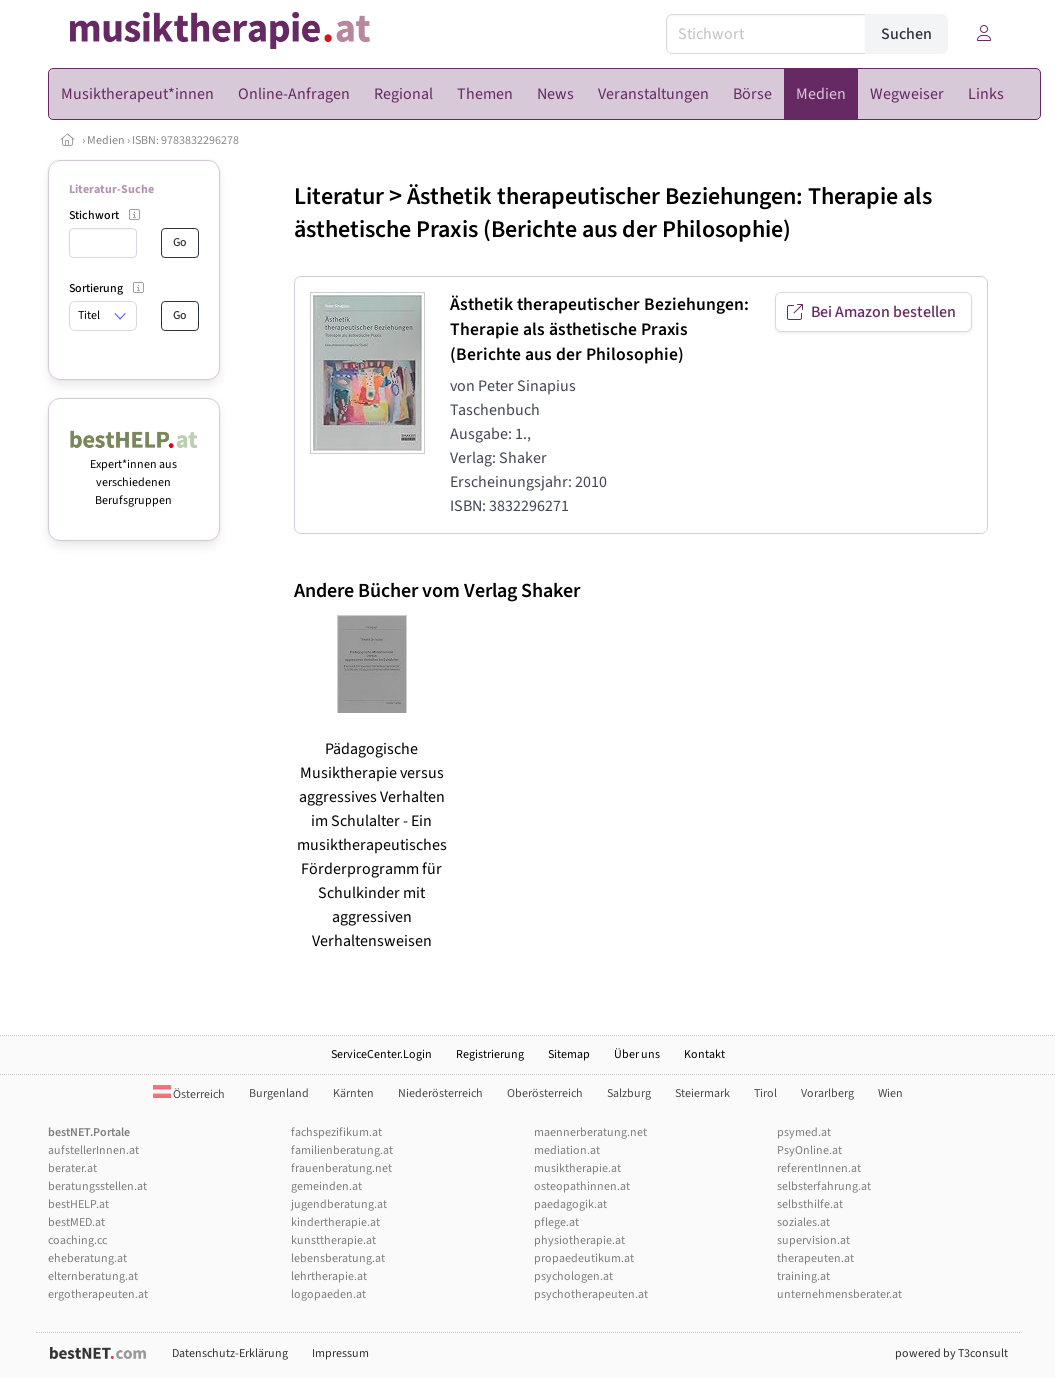 This screenshot has height=1379, width=1055. What do you see at coordinates (573, 1276) in the screenshot?
I see `psychologen.at` at bounding box center [573, 1276].